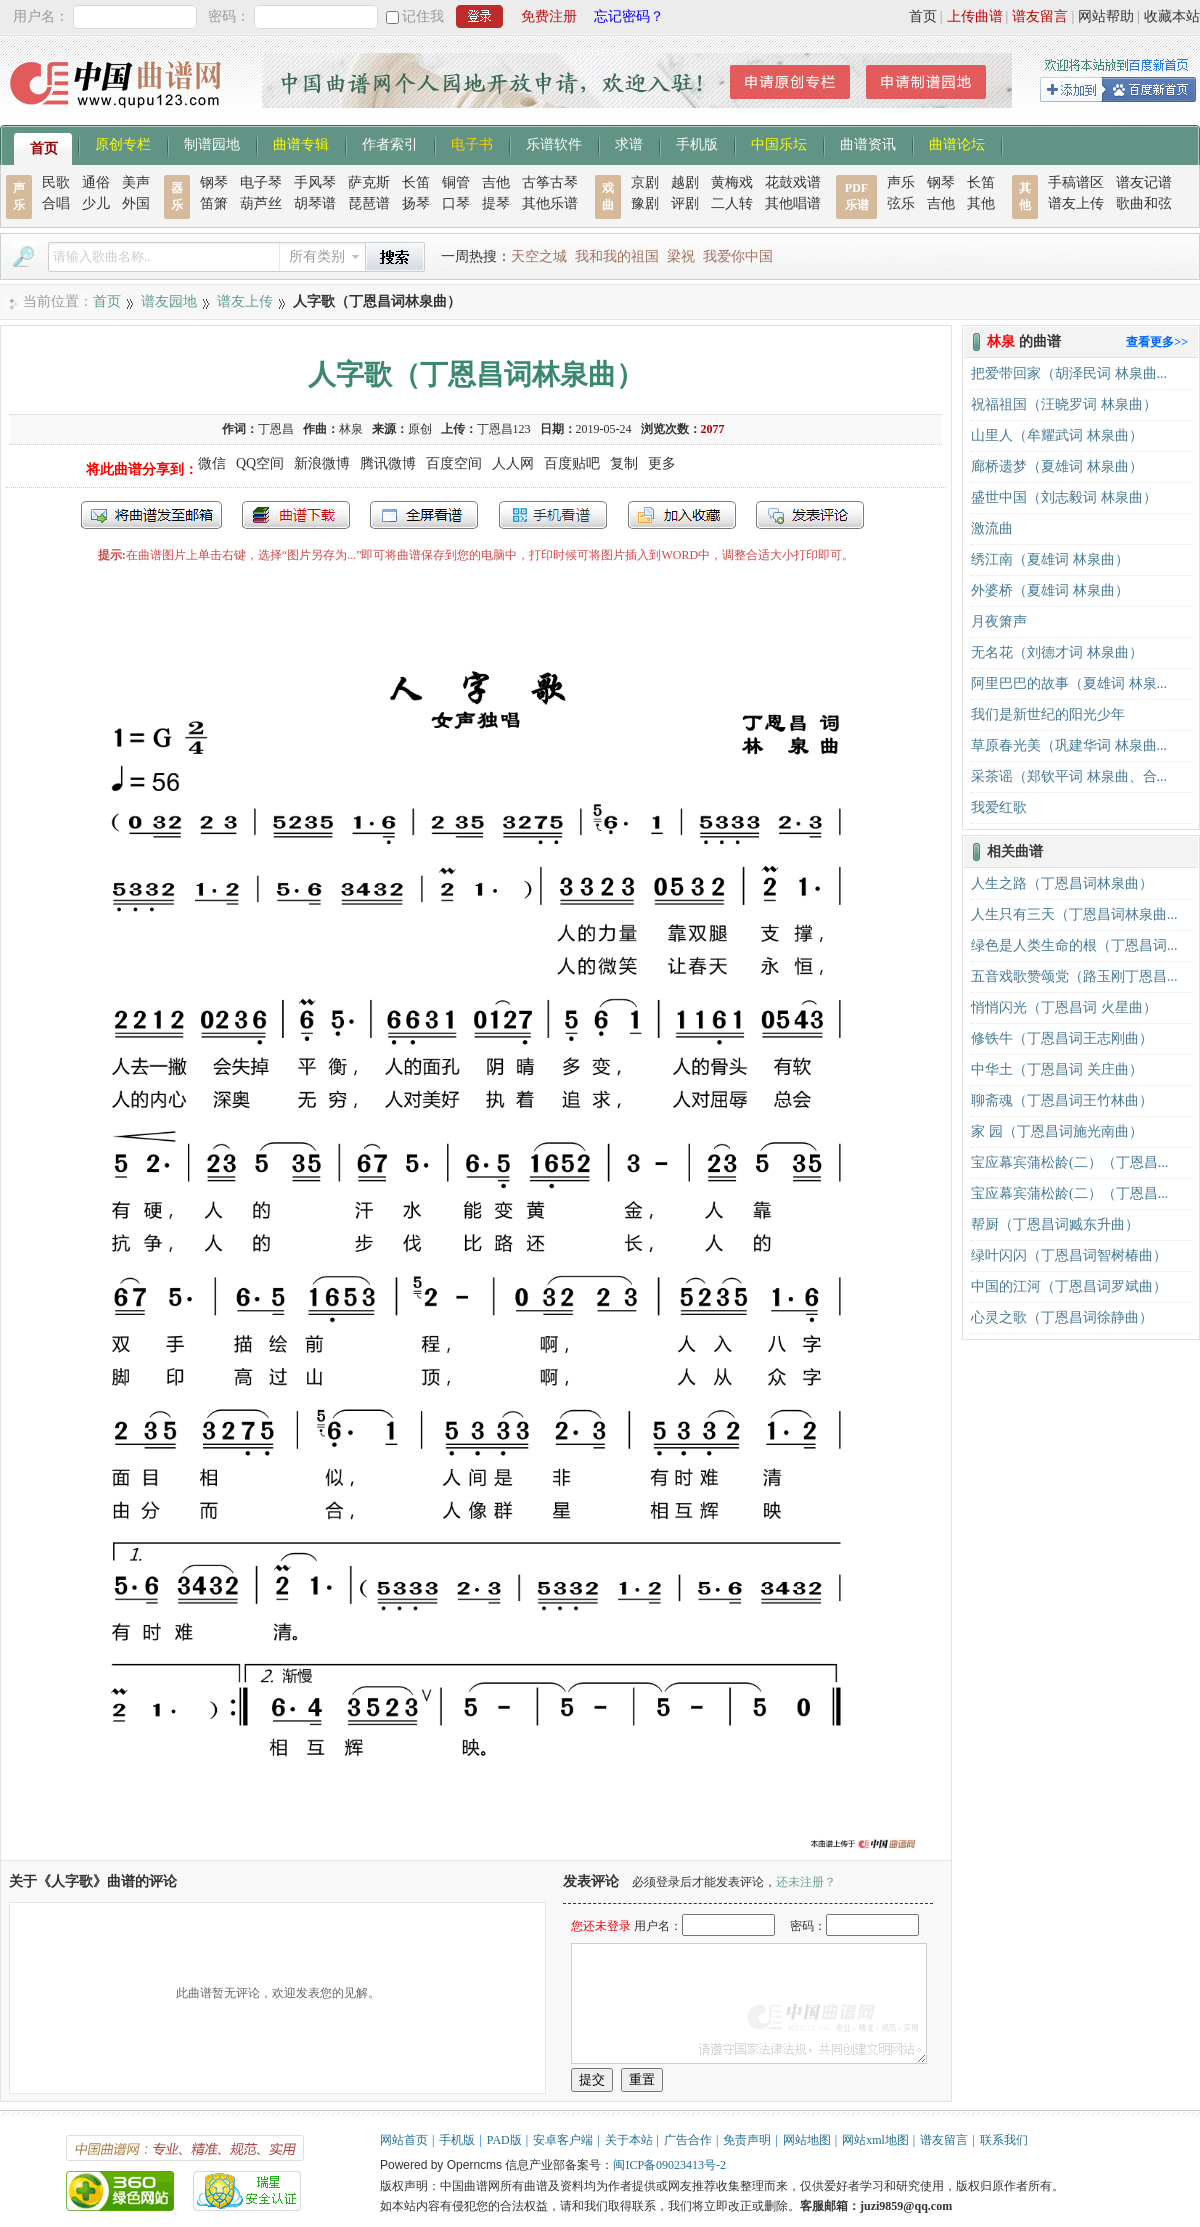 The width and height of the screenshot is (1200, 2227). What do you see at coordinates (496, 203) in the screenshot?
I see `提琴` at bounding box center [496, 203].